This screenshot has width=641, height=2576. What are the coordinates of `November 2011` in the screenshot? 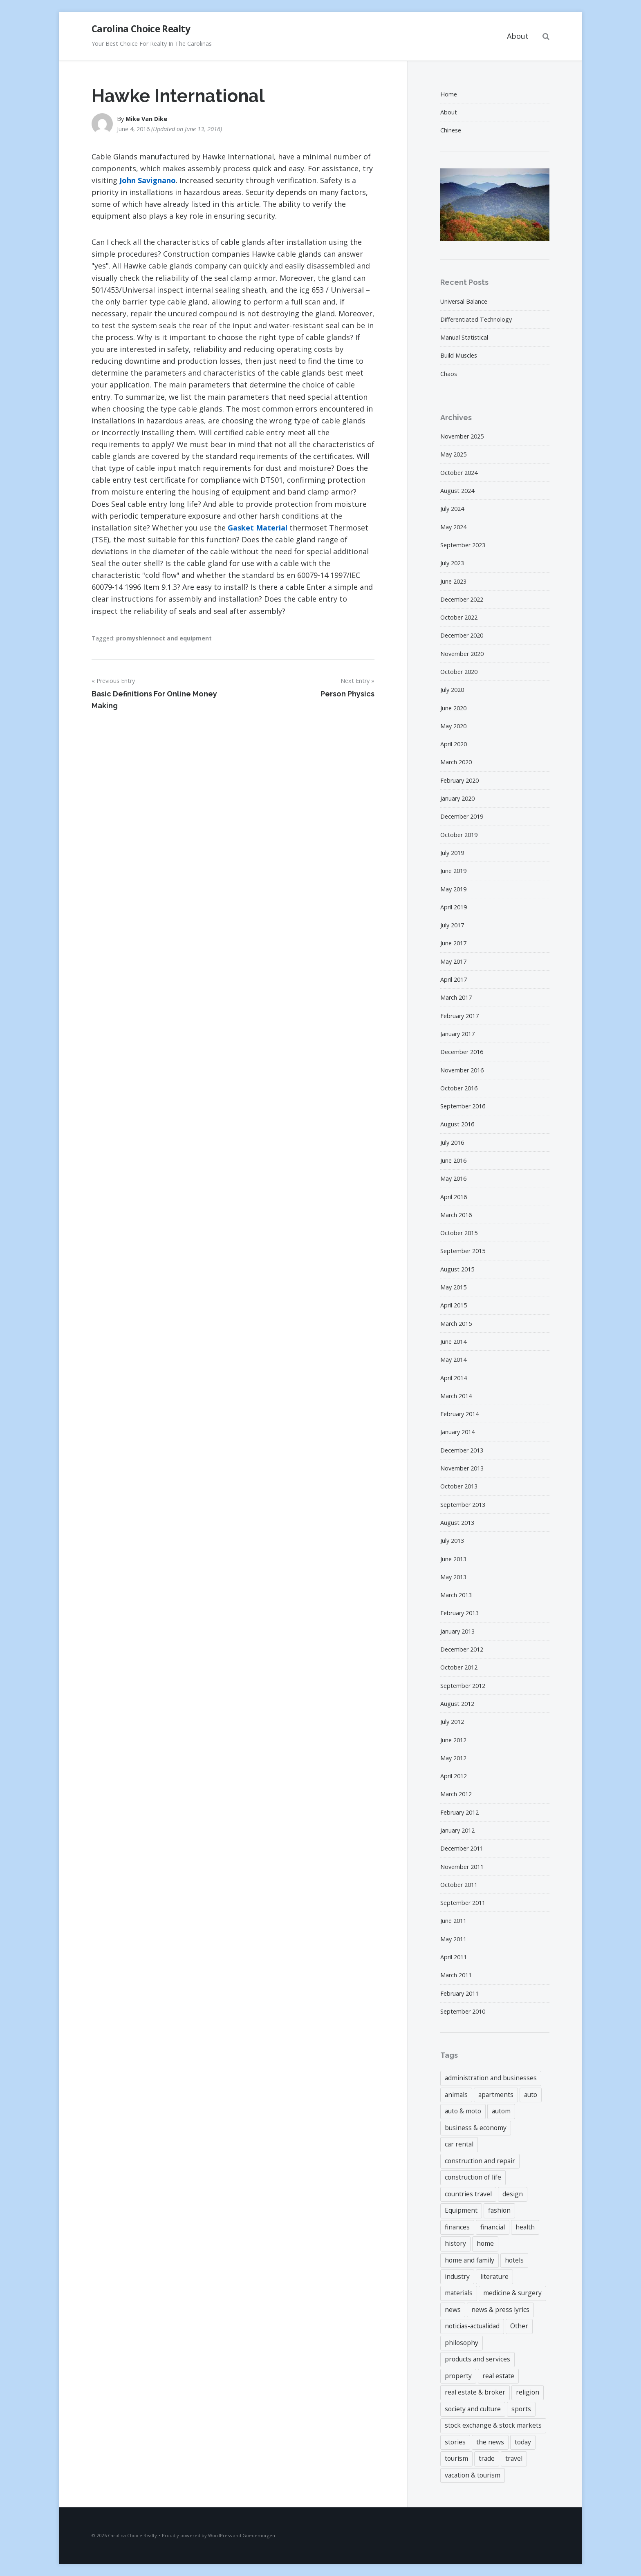 It's located at (462, 1867).